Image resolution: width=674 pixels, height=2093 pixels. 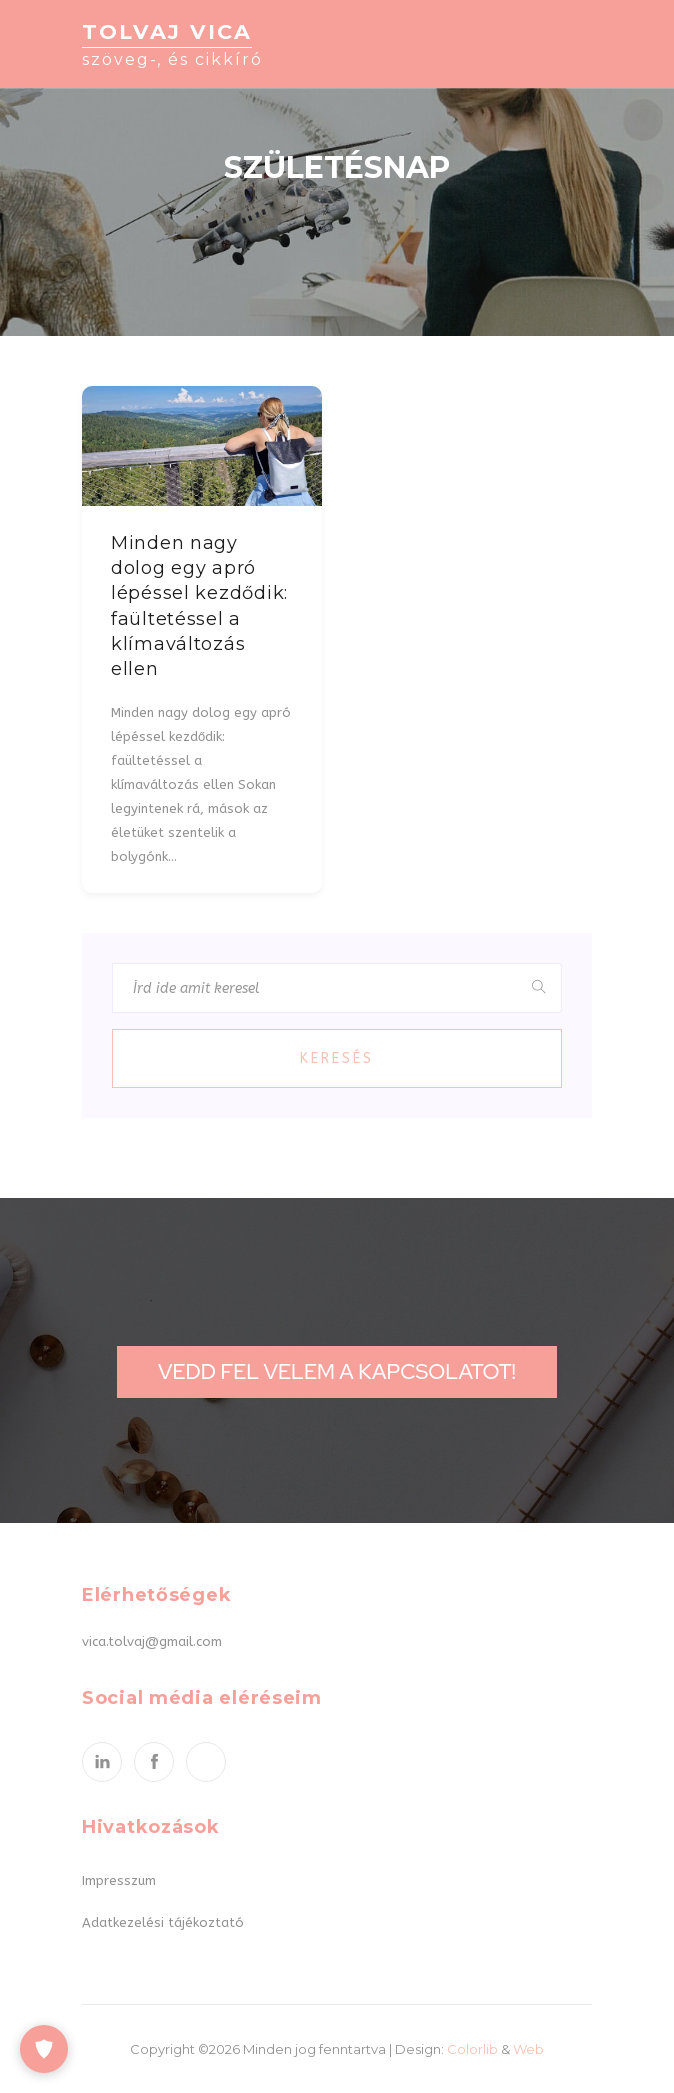 I want to click on [Cookie-beállítások], so click(x=44, y=2049).